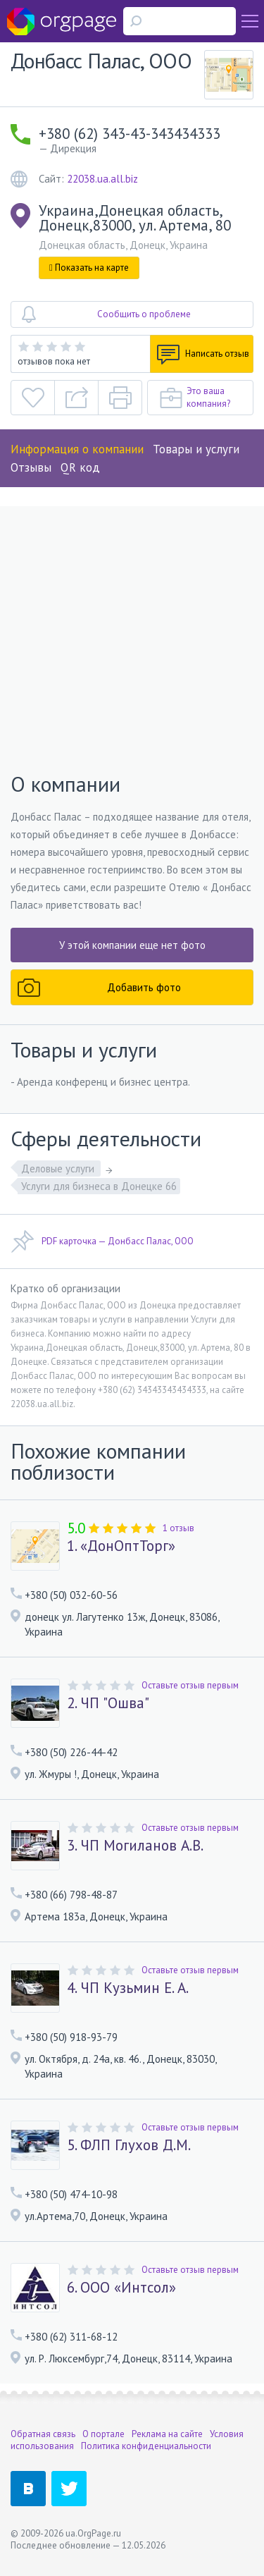 The image size is (264, 2576). What do you see at coordinates (31, 467) in the screenshot?
I see `Отзывы` at bounding box center [31, 467].